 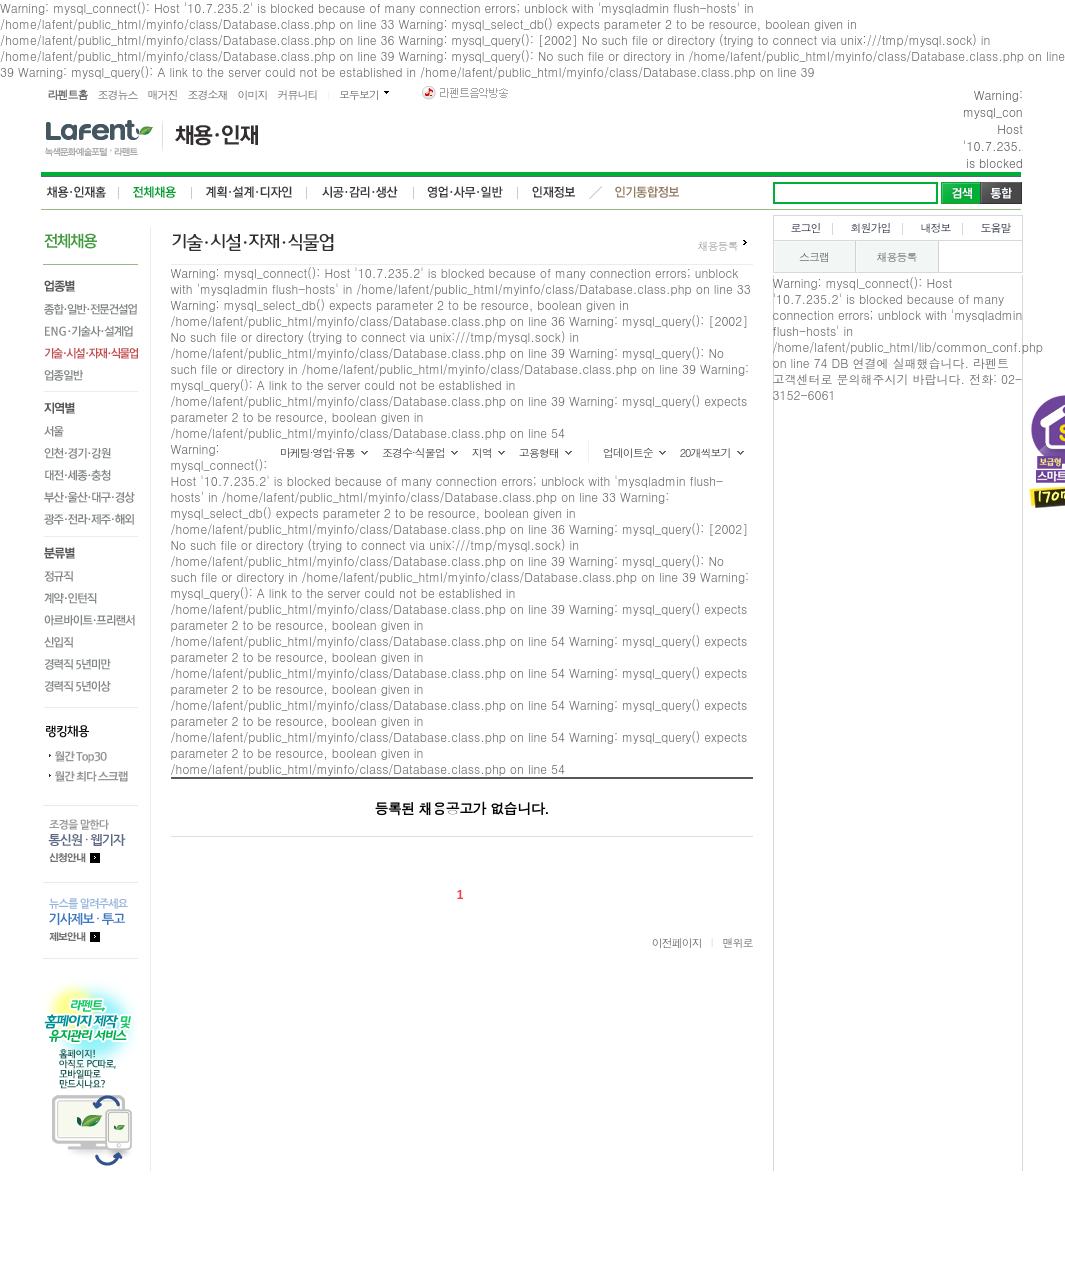 I want to click on 경력직 5년미만, so click(x=90, y=663).